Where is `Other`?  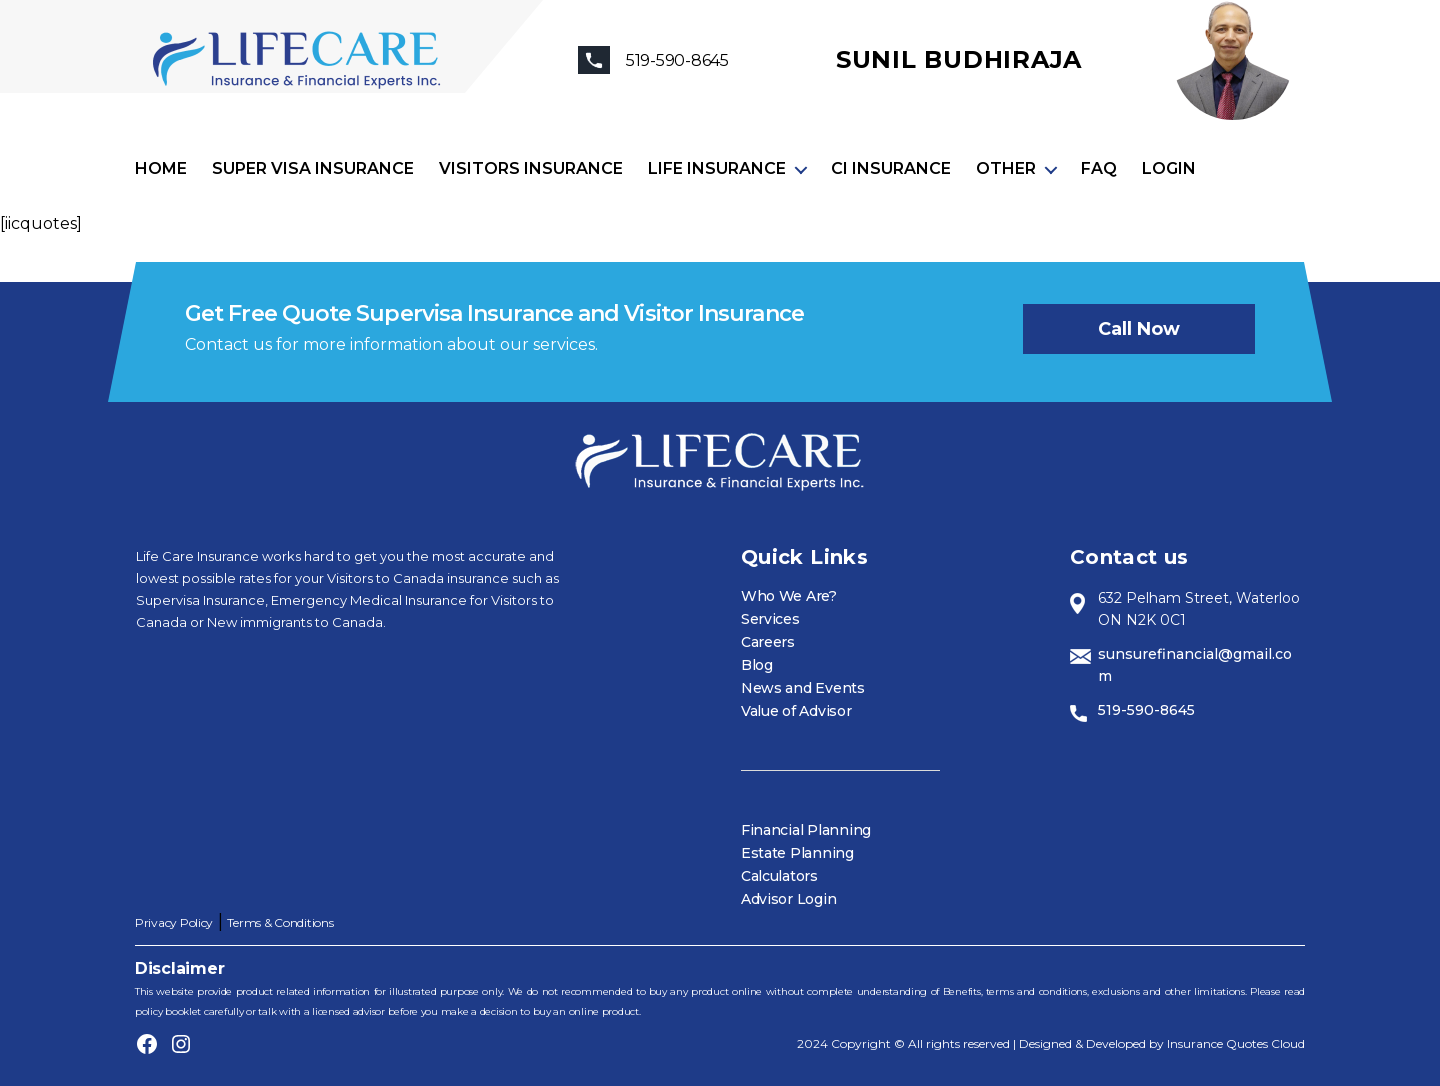 Other is located at coordinates (1006, 168).